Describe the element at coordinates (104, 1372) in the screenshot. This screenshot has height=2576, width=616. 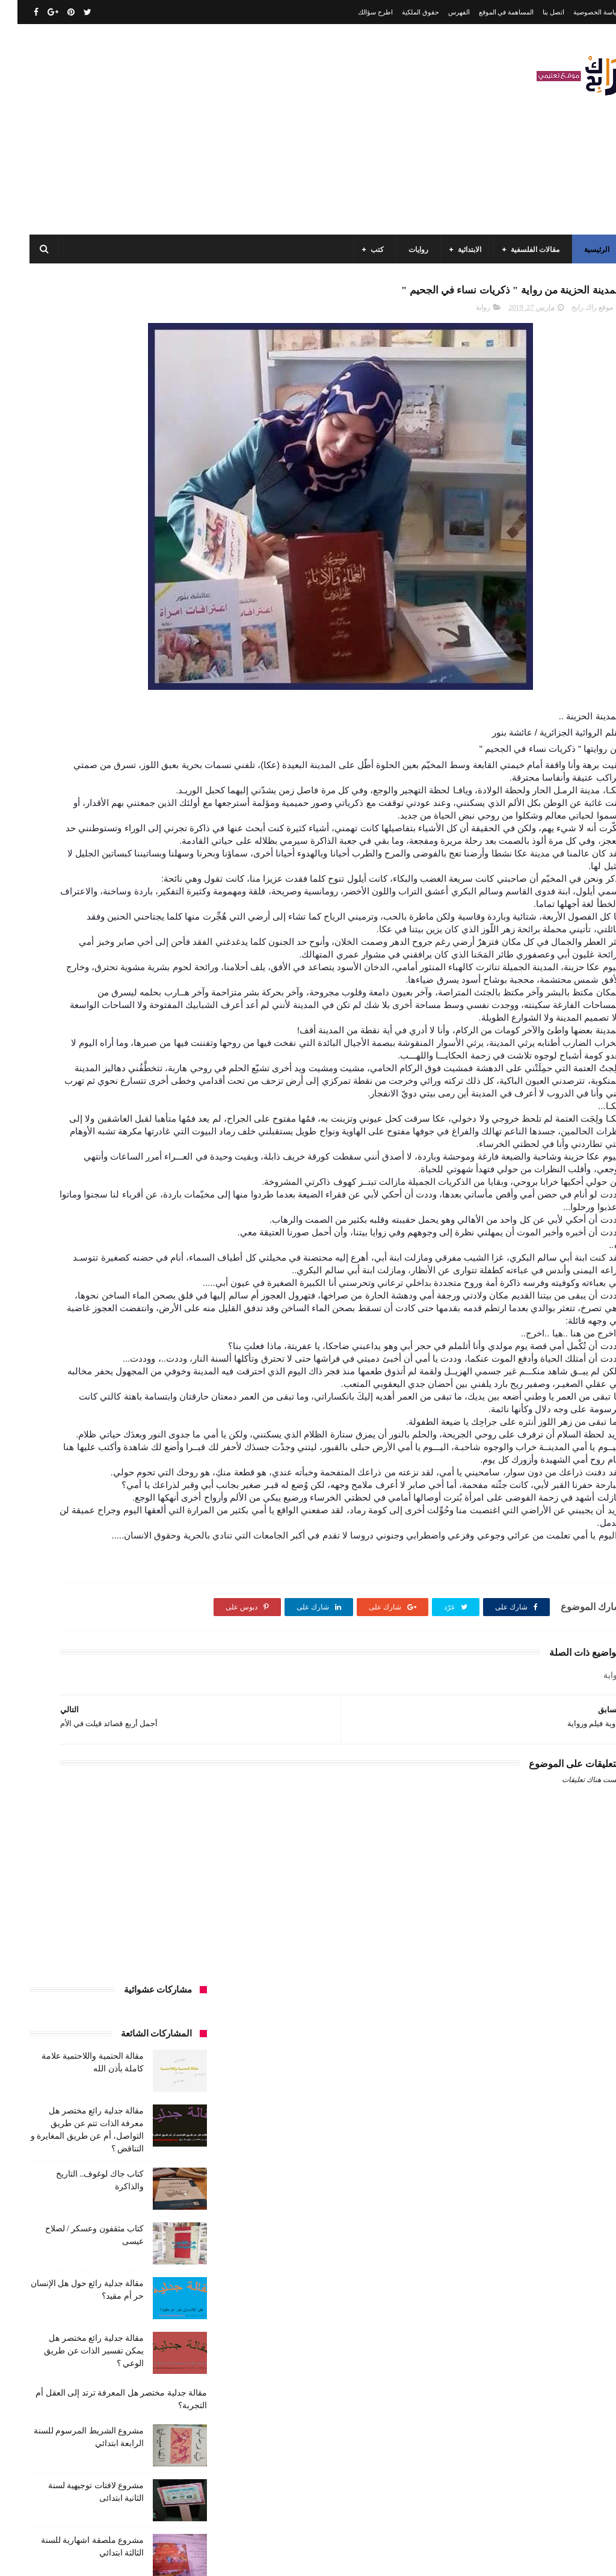
I see `كتب تاريخ` at that location.